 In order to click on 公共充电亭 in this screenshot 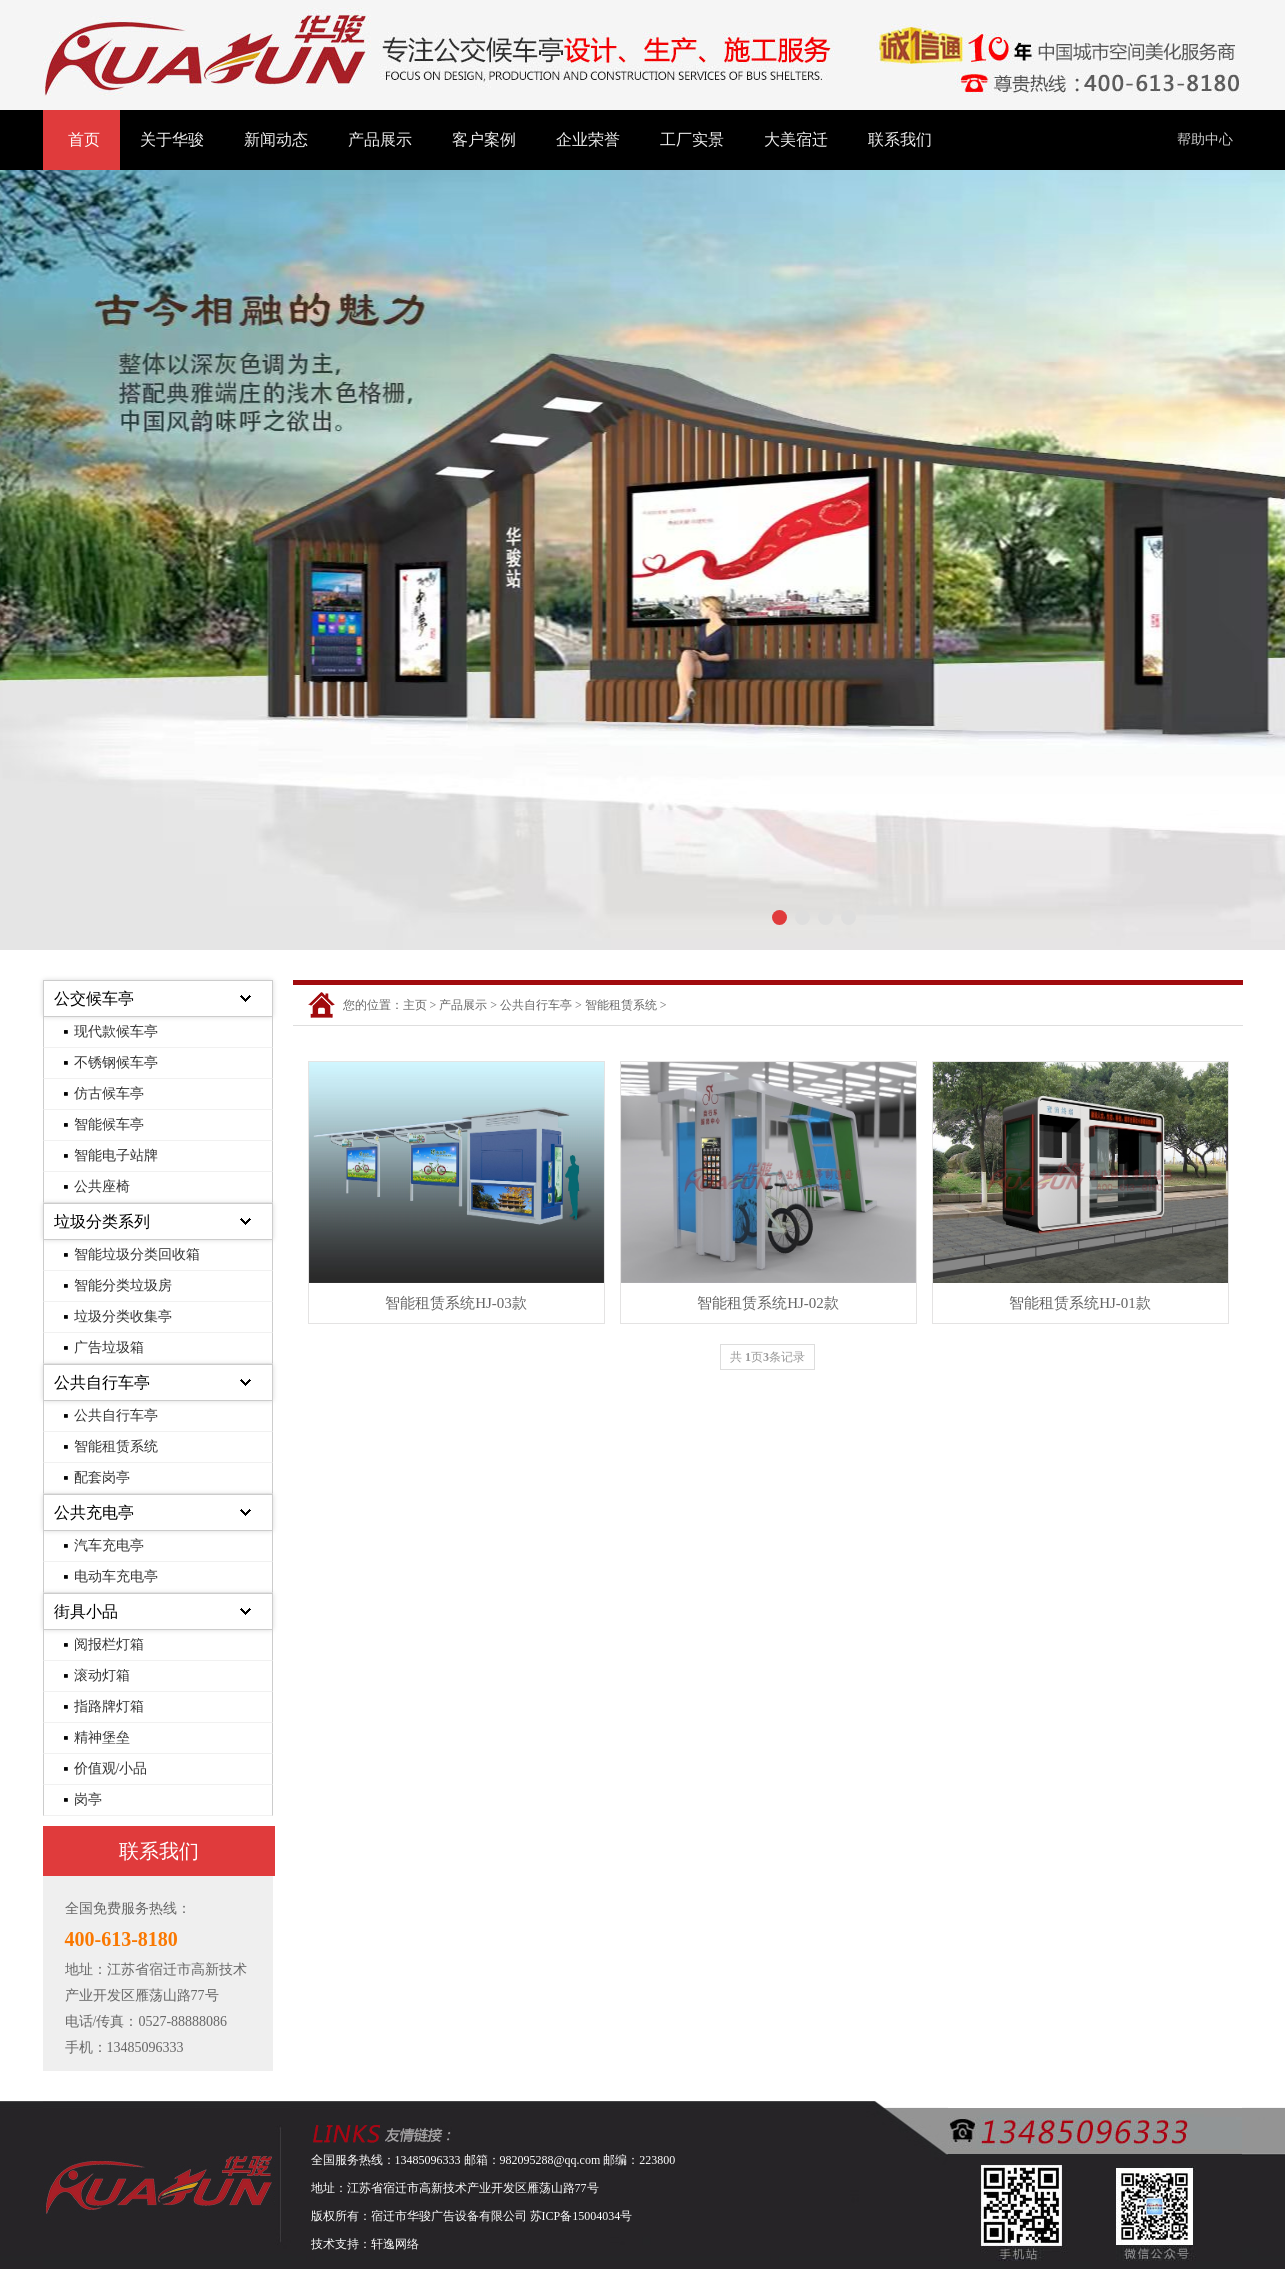, I will do `click(94, 1512)`.